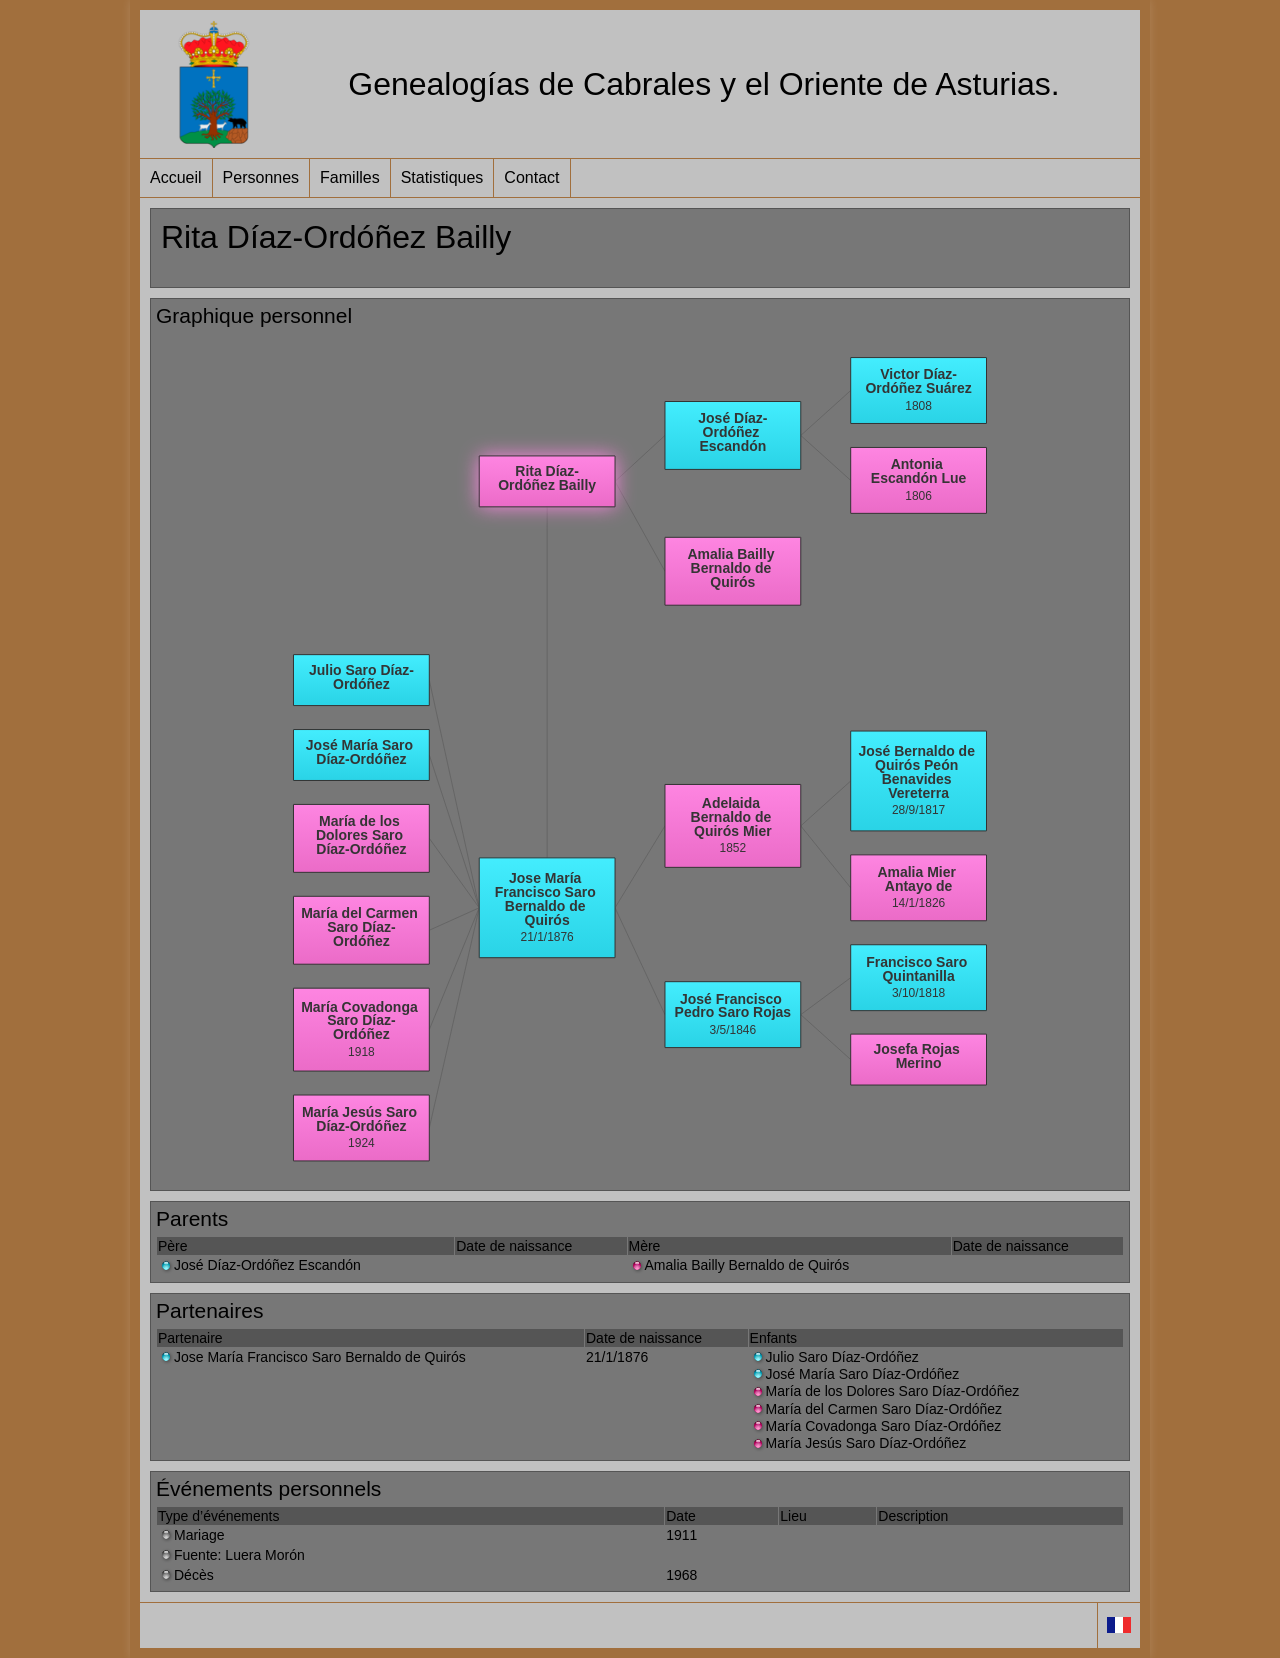 The image size is (1280, 1658). What do you see at coordinates (259, 1265) in the screenshot?
I see `José Díaz-Ordóñez Escandón` at bounding box center [259, 1265].